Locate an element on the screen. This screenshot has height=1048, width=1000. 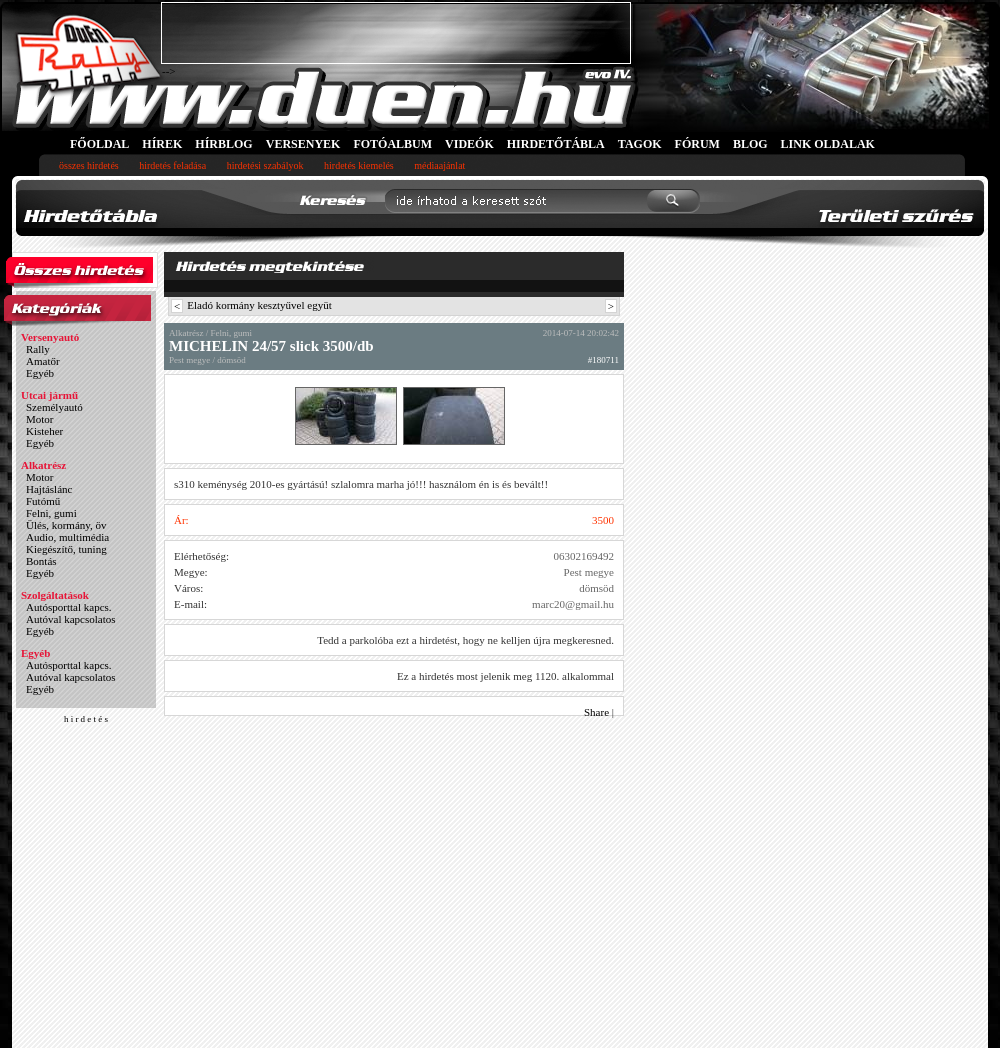
VIDEÓK is located at coordinates (469, 144).